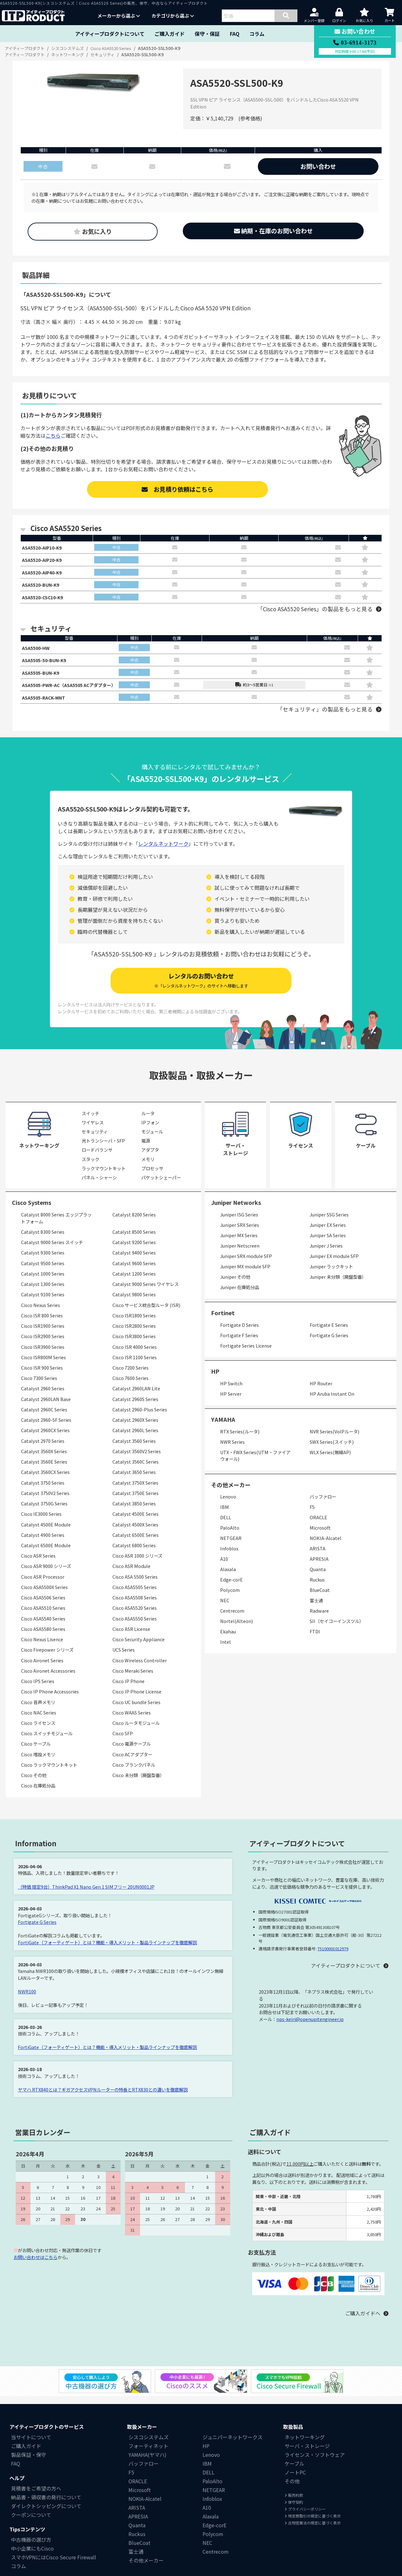  I want to click on Fortigate E Series, so click(329, 1333).